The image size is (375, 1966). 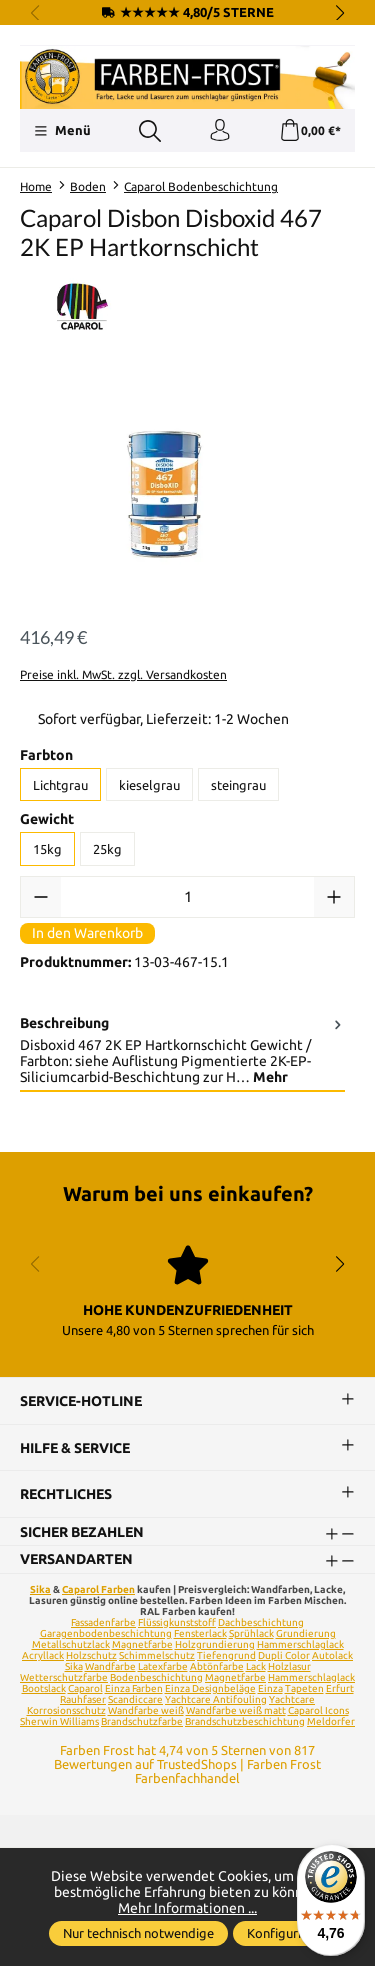 What do you see at coordinates (261, 1622) in the screenshot?
I see `Dachbeschichtung` at bounding box center [261, 1622].